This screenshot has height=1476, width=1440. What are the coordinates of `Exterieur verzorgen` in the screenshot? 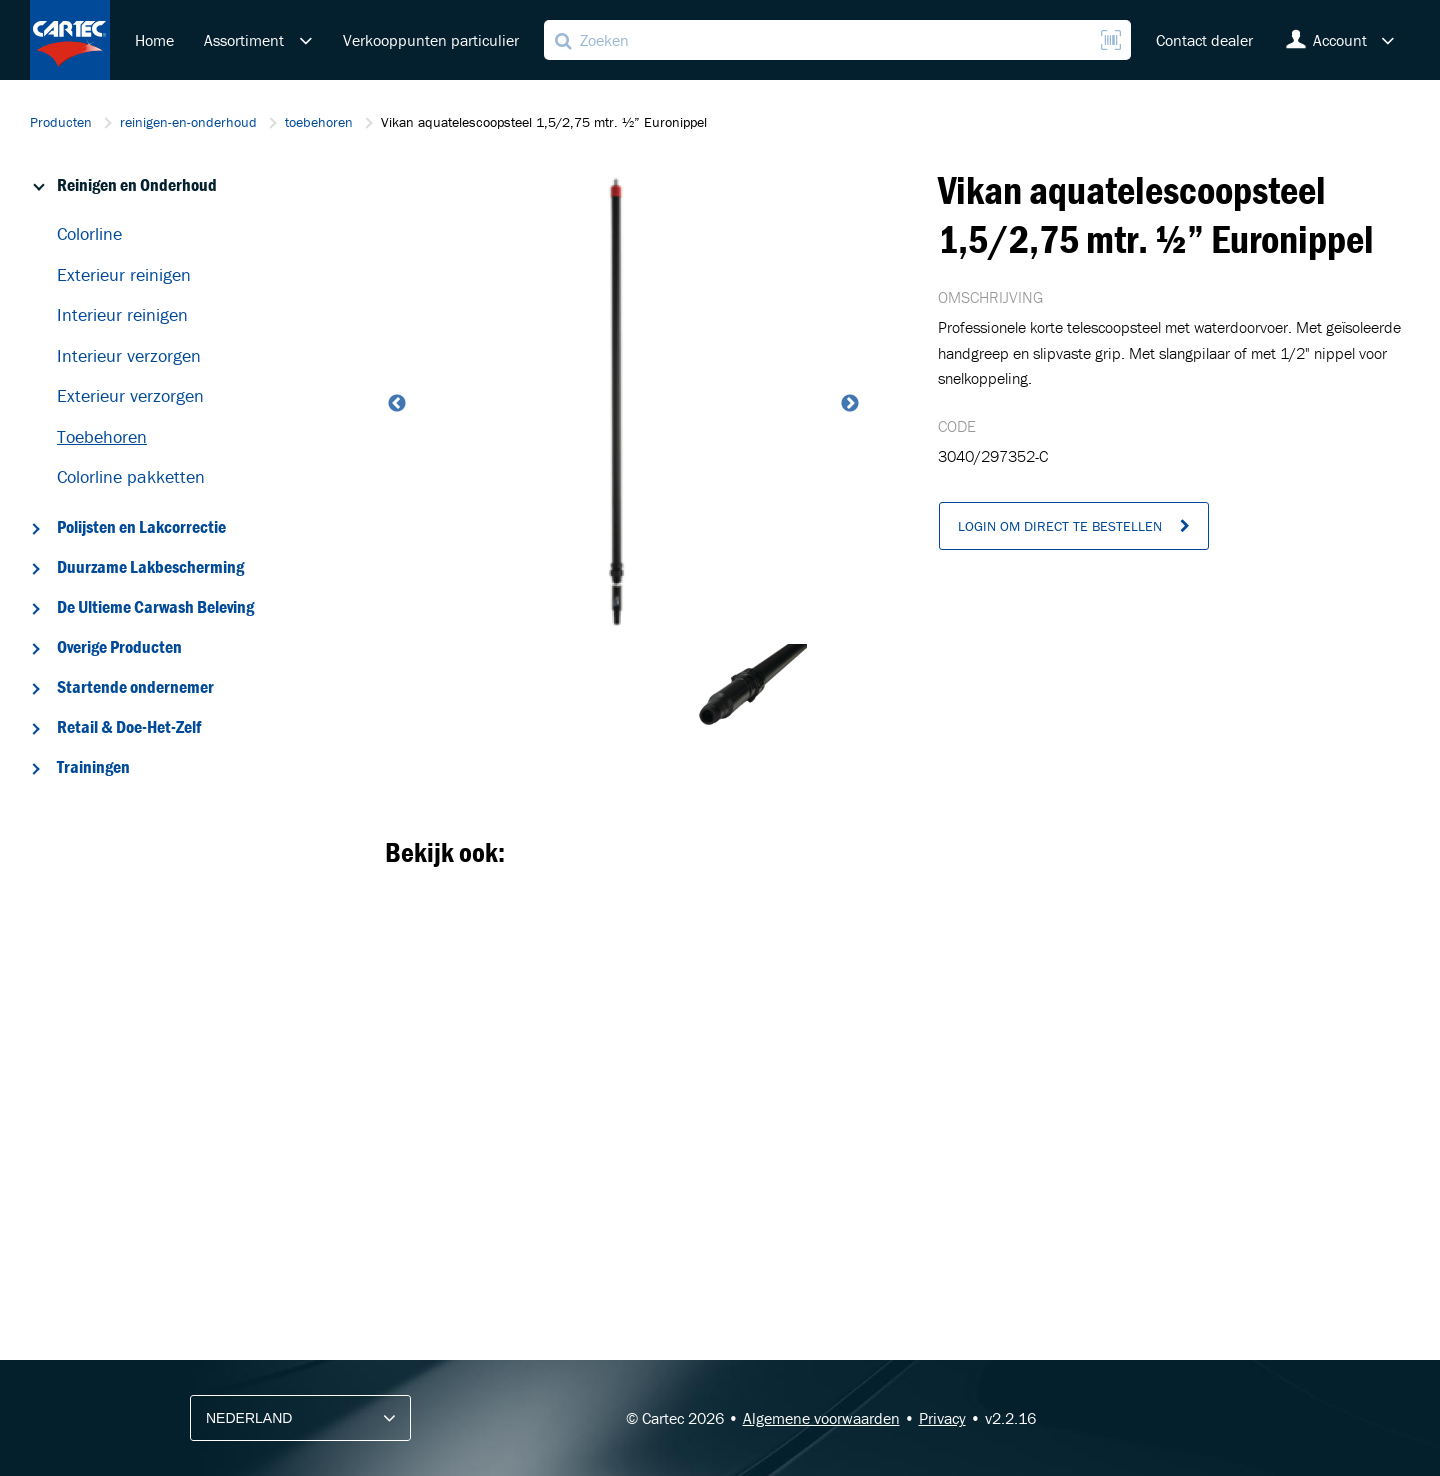 It's located at (130, 395).